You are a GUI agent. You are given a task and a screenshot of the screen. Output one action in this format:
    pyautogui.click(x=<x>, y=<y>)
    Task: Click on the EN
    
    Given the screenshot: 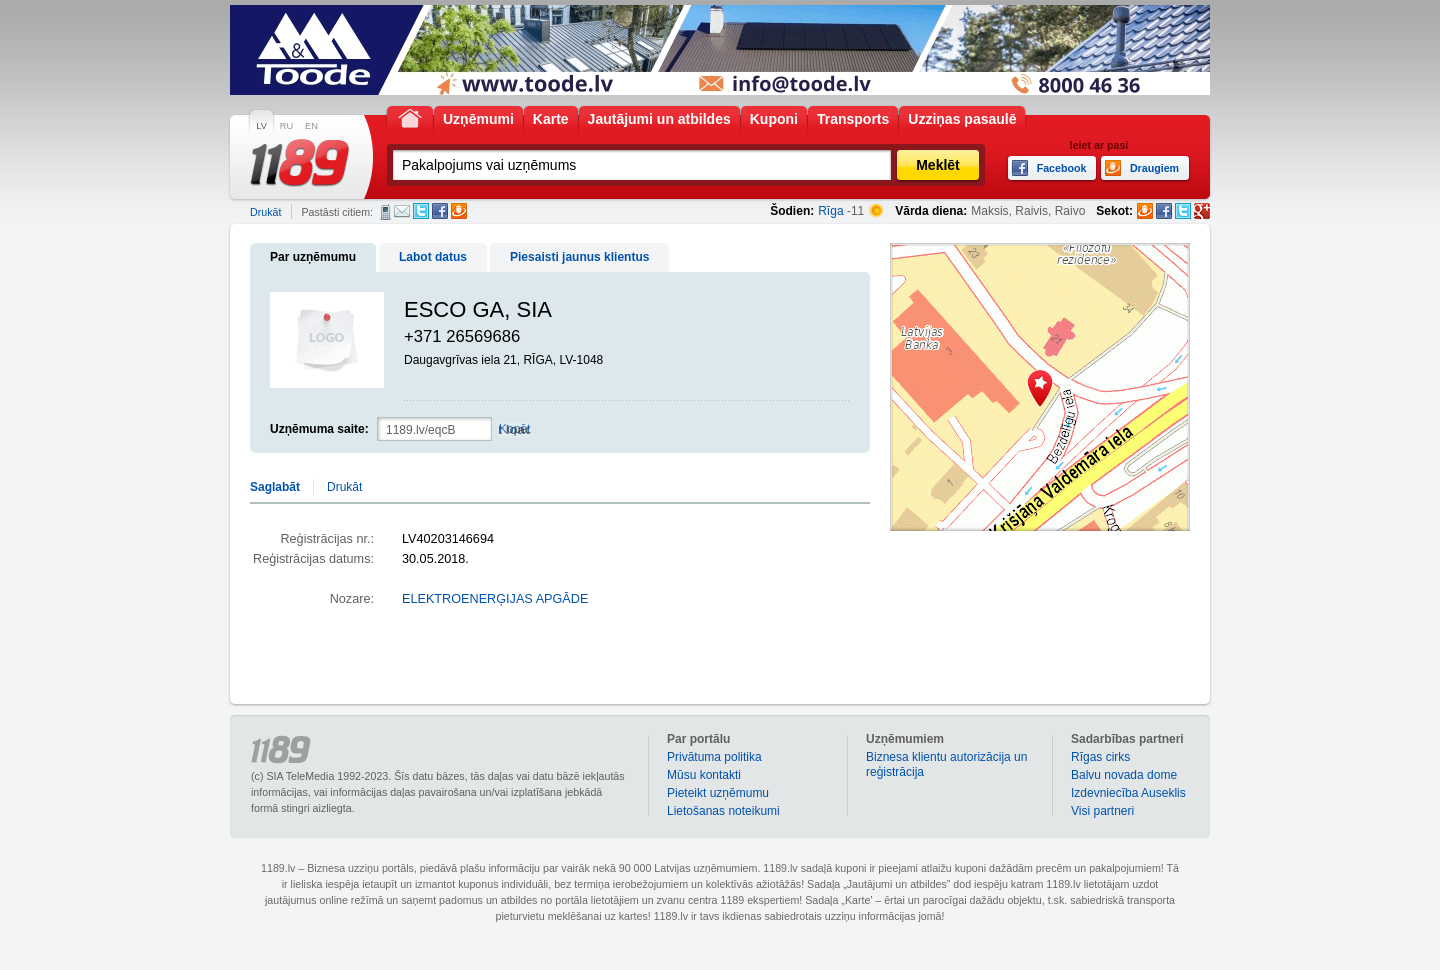 What is the action you would take?
    pyautogui.click(x=311, y=126)
    